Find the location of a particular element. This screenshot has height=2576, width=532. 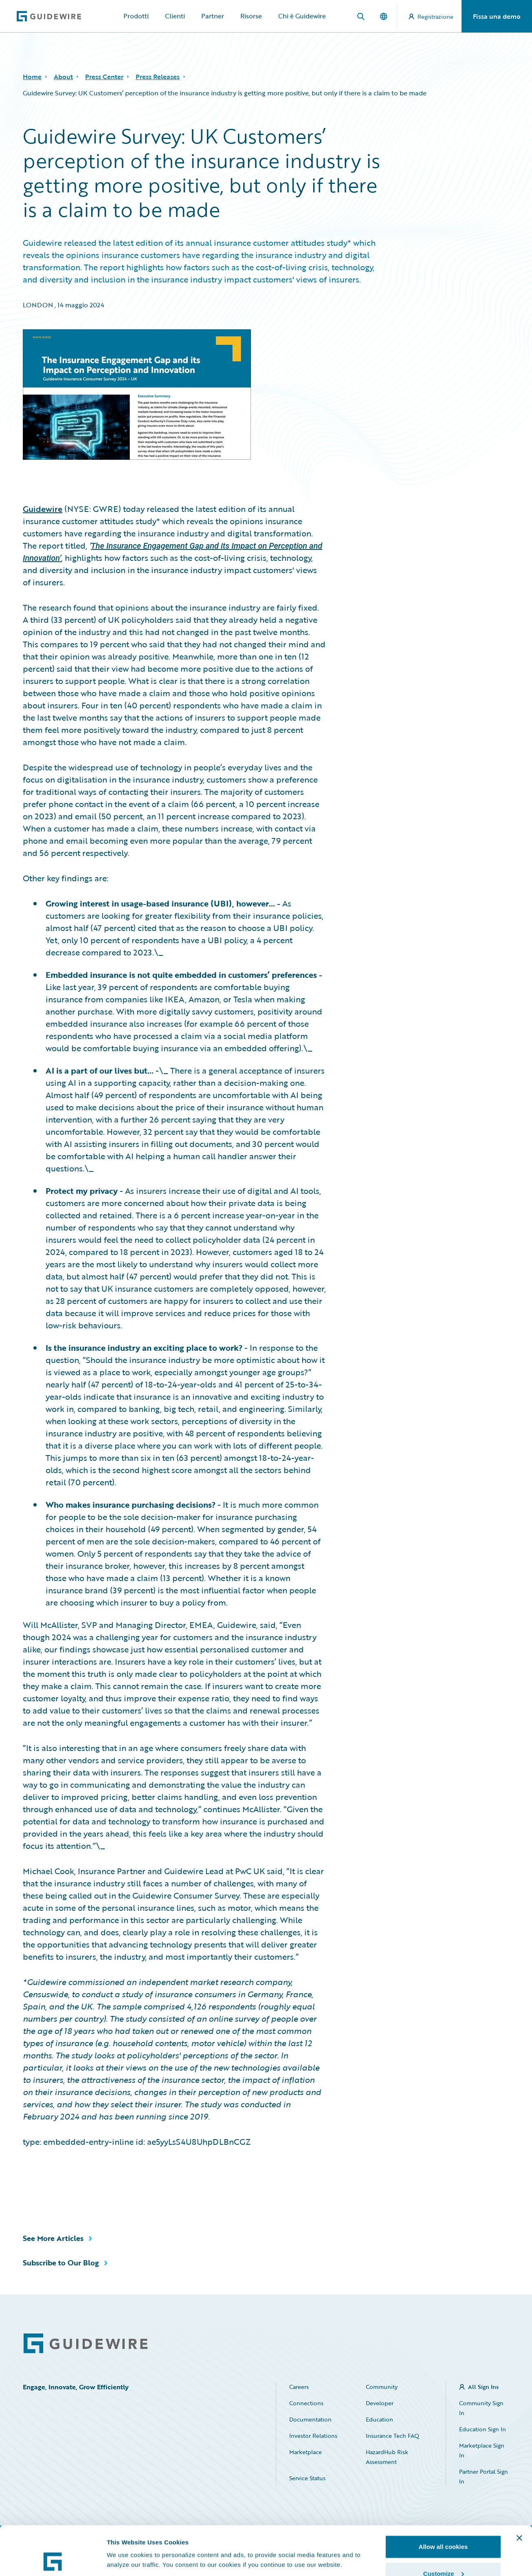

Education is located at coordinates (379, 2419).